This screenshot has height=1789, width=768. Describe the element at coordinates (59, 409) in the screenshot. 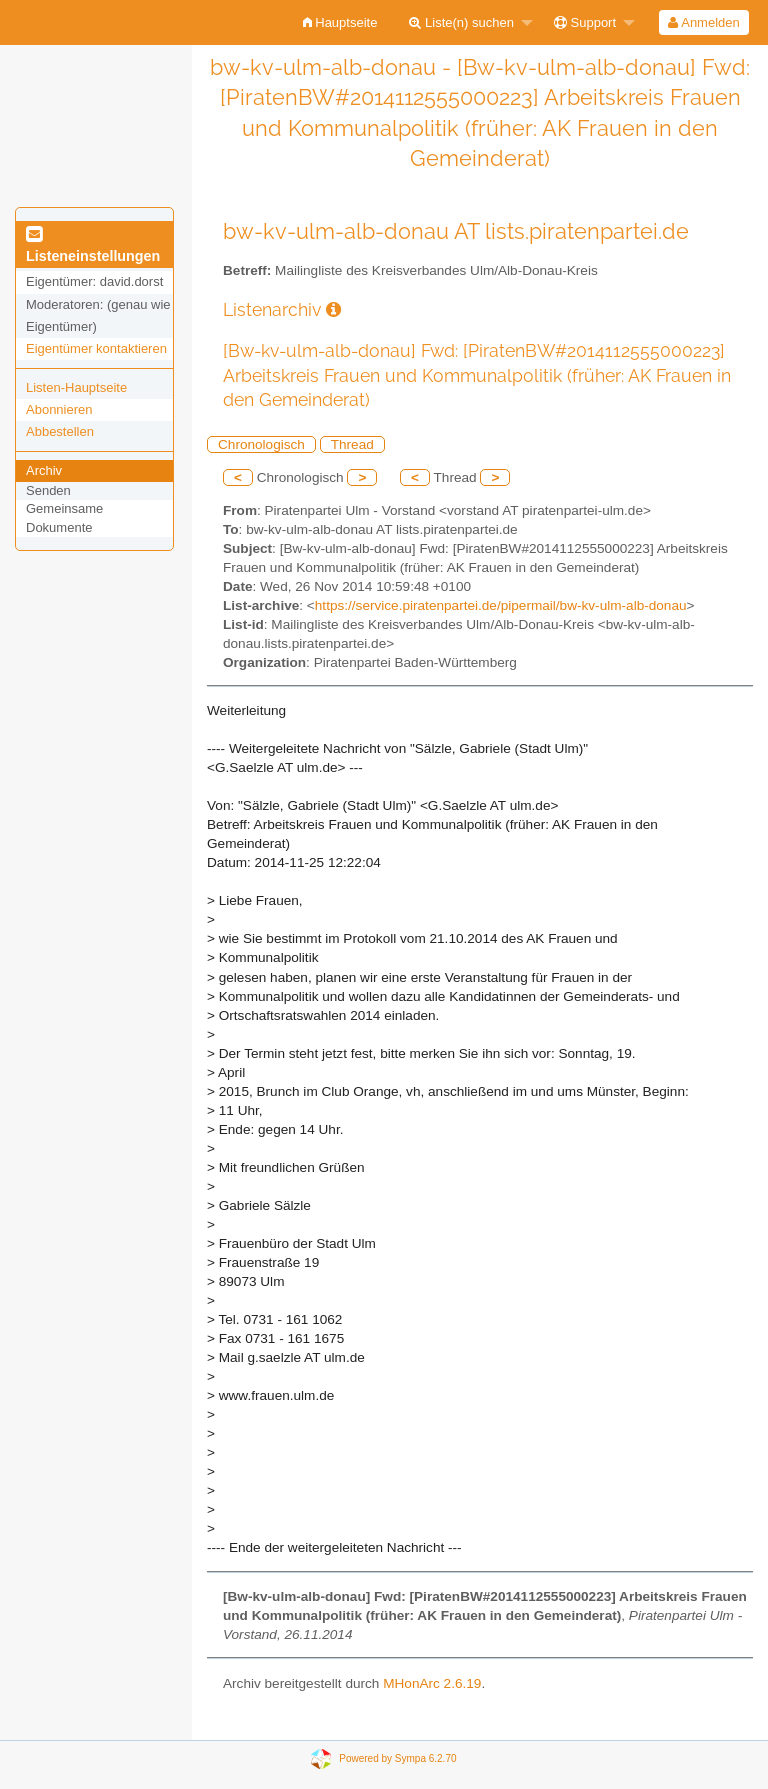

I see `Abonnieren` at that location.